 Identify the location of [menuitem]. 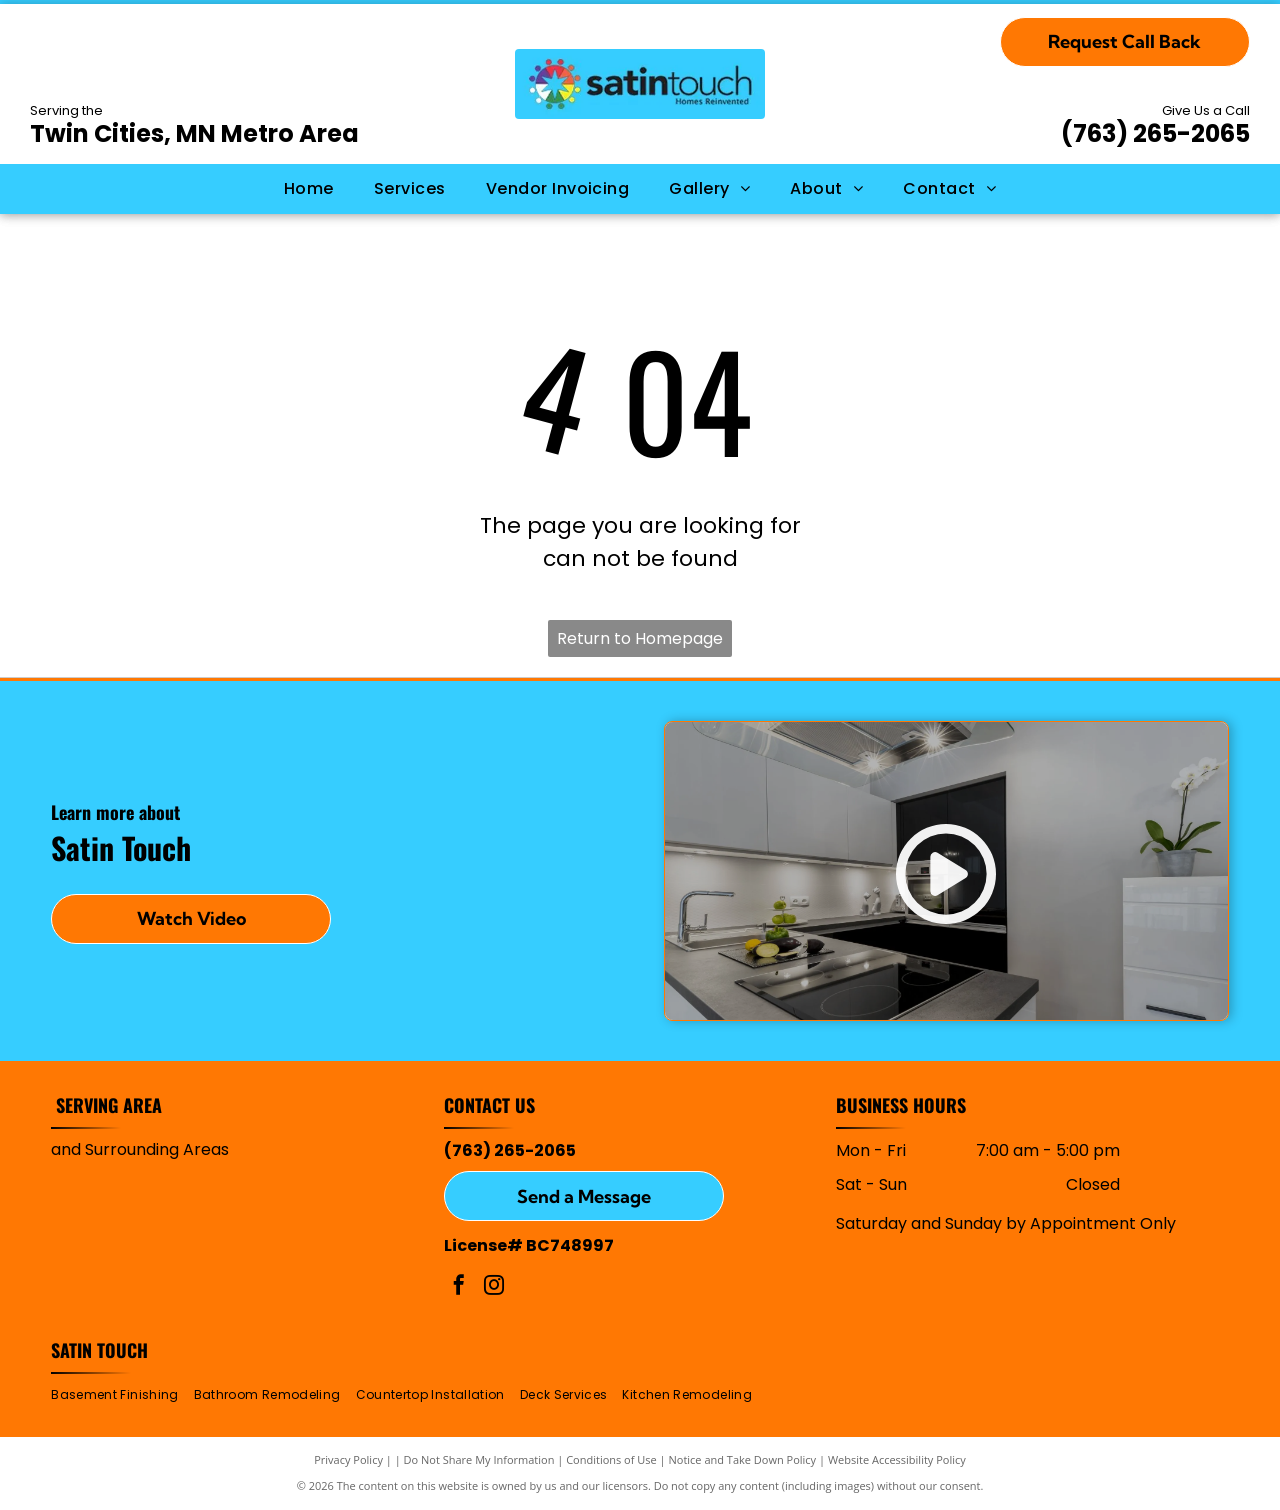
(309, 189).